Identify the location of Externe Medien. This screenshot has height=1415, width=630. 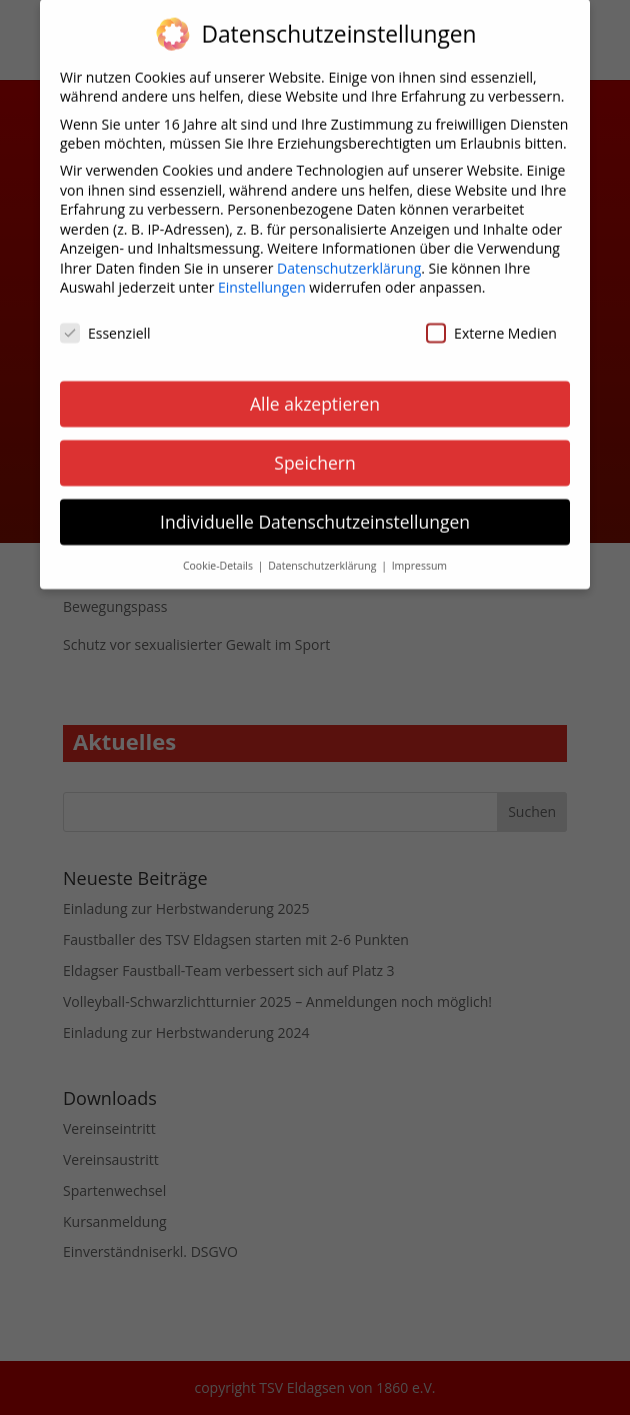
(491, 321).